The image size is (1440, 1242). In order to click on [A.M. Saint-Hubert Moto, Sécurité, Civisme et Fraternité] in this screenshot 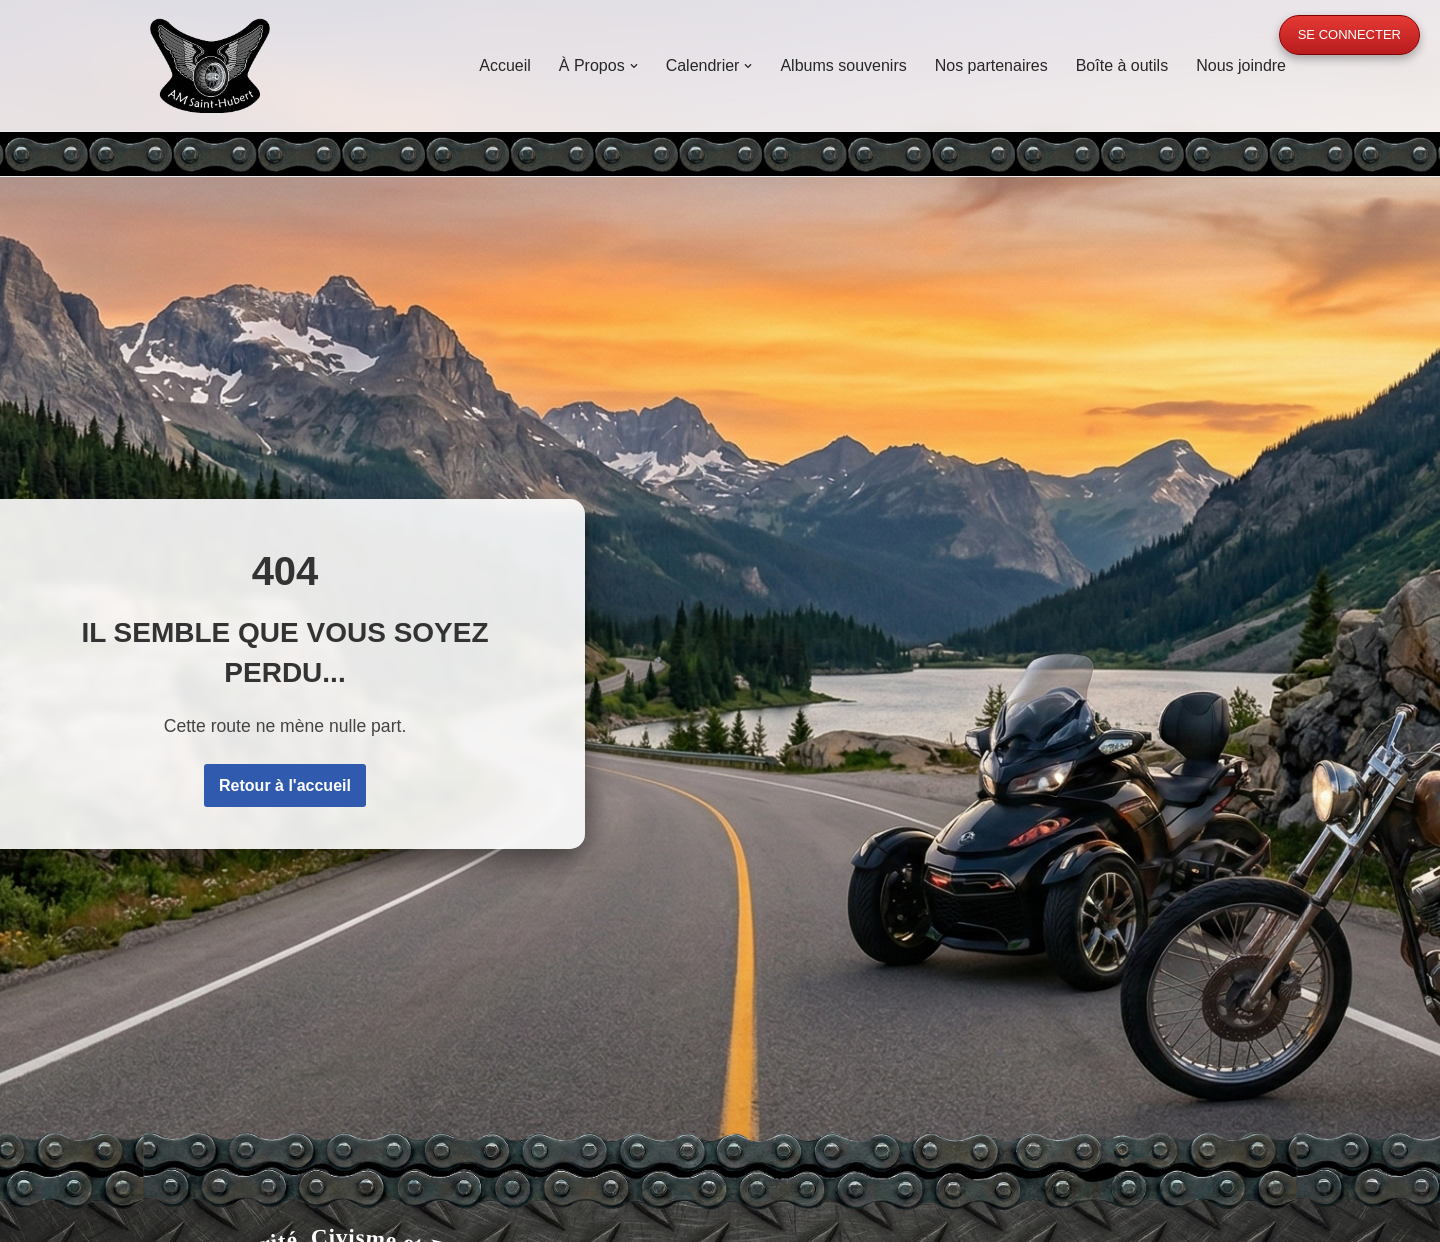, I will do `click(210, 65)`.